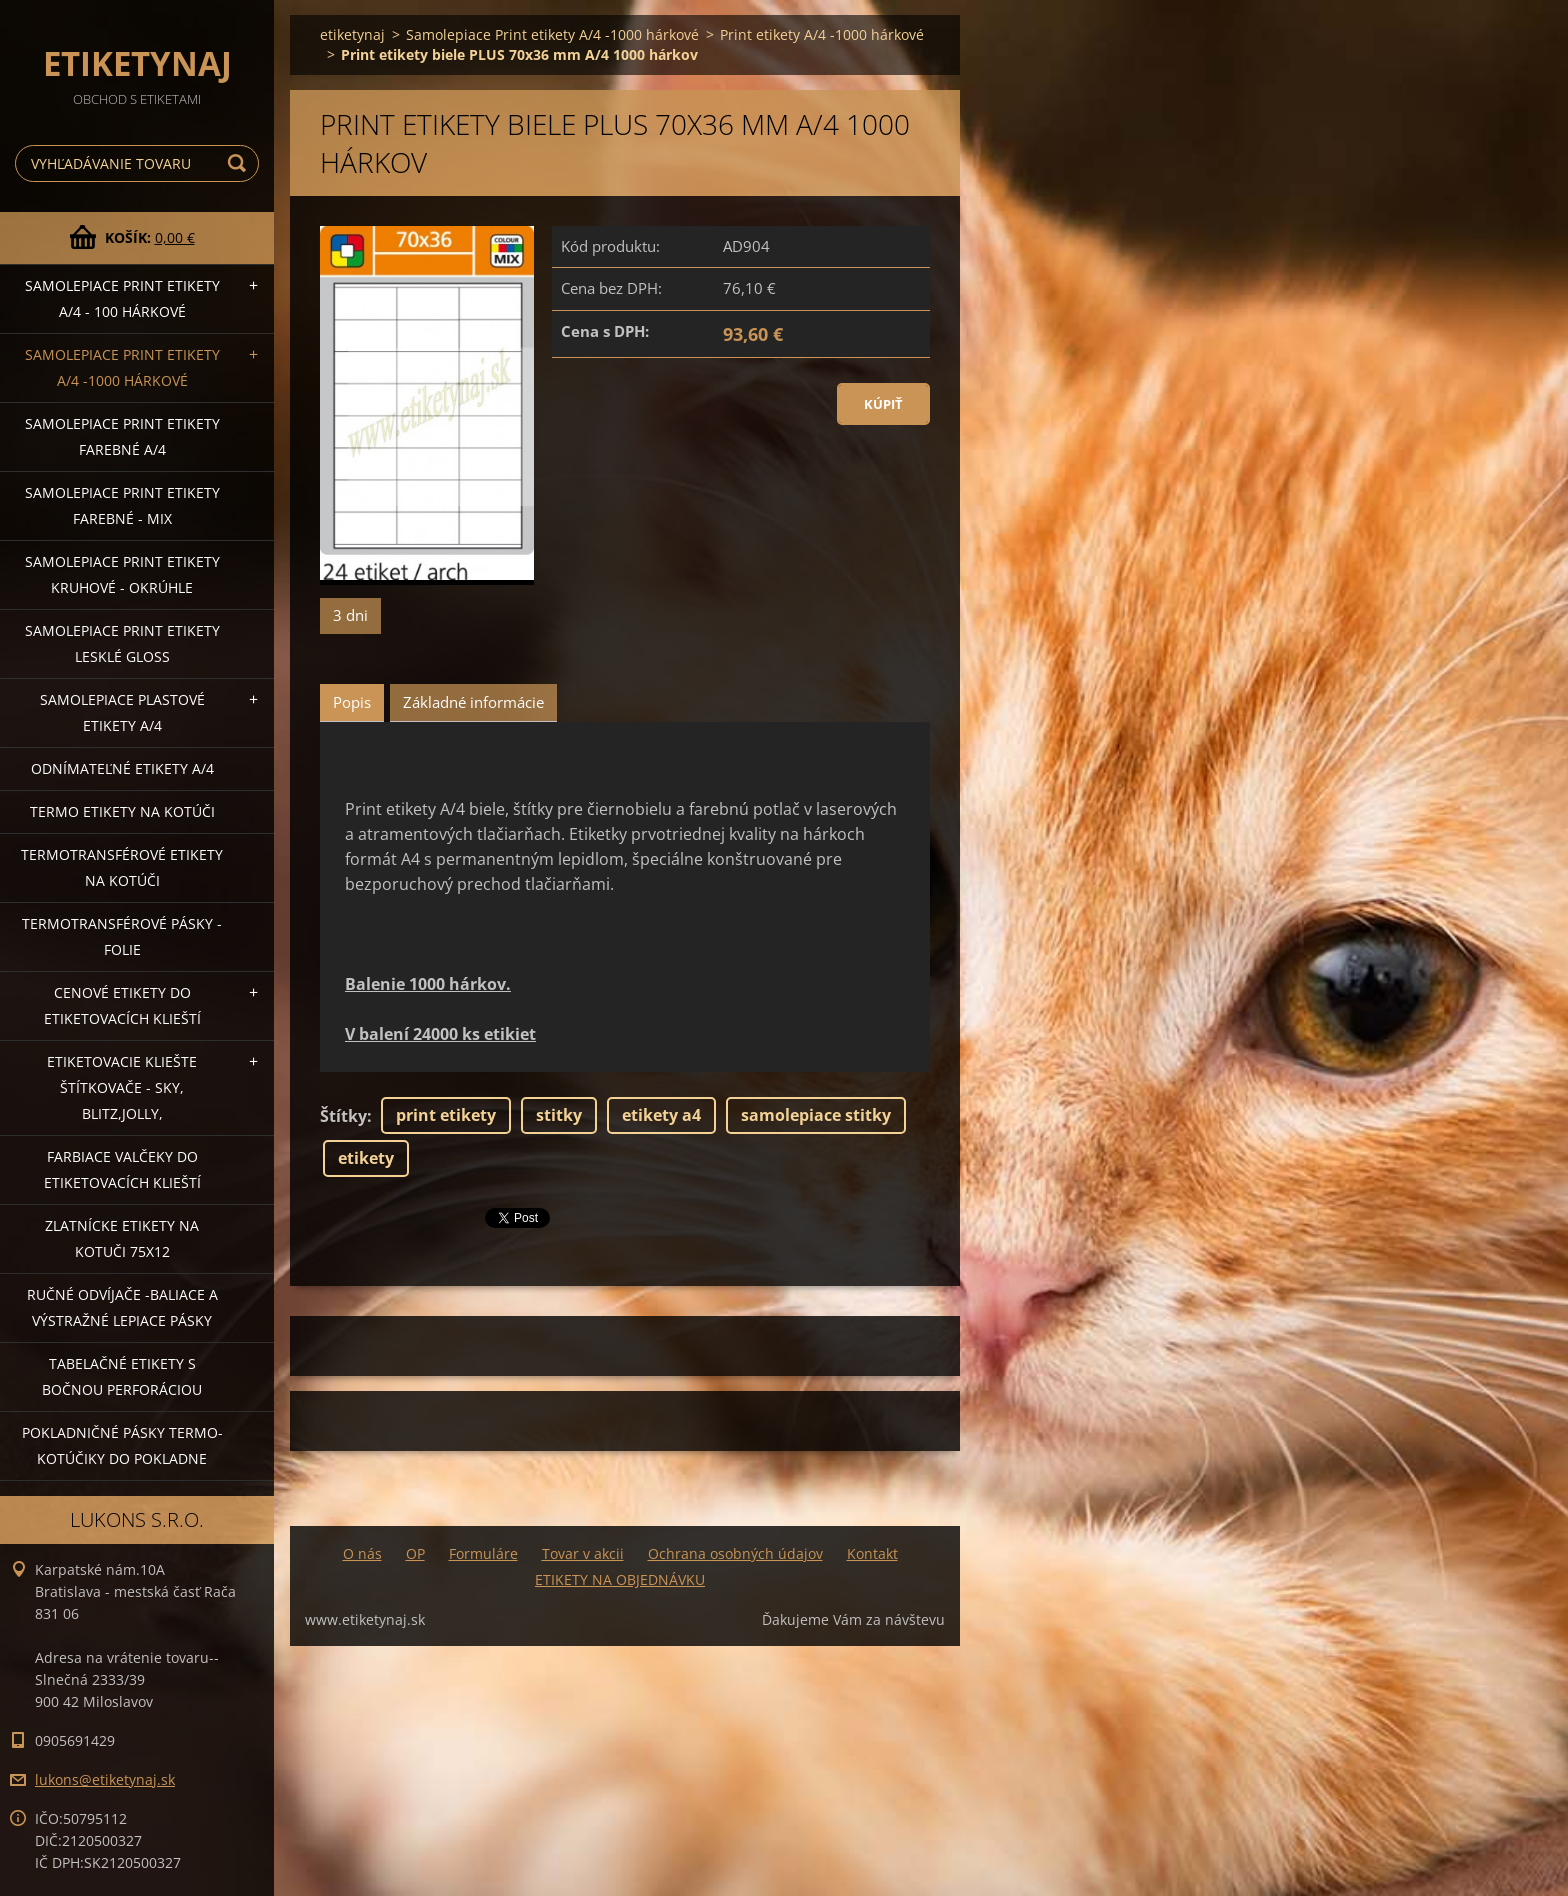 The height and width of the screenshot is (1896, 1568). What do you see at coordinates (473, 702) in the screenshot?
I see `Základné informácie` at bounding box center [473, 702].